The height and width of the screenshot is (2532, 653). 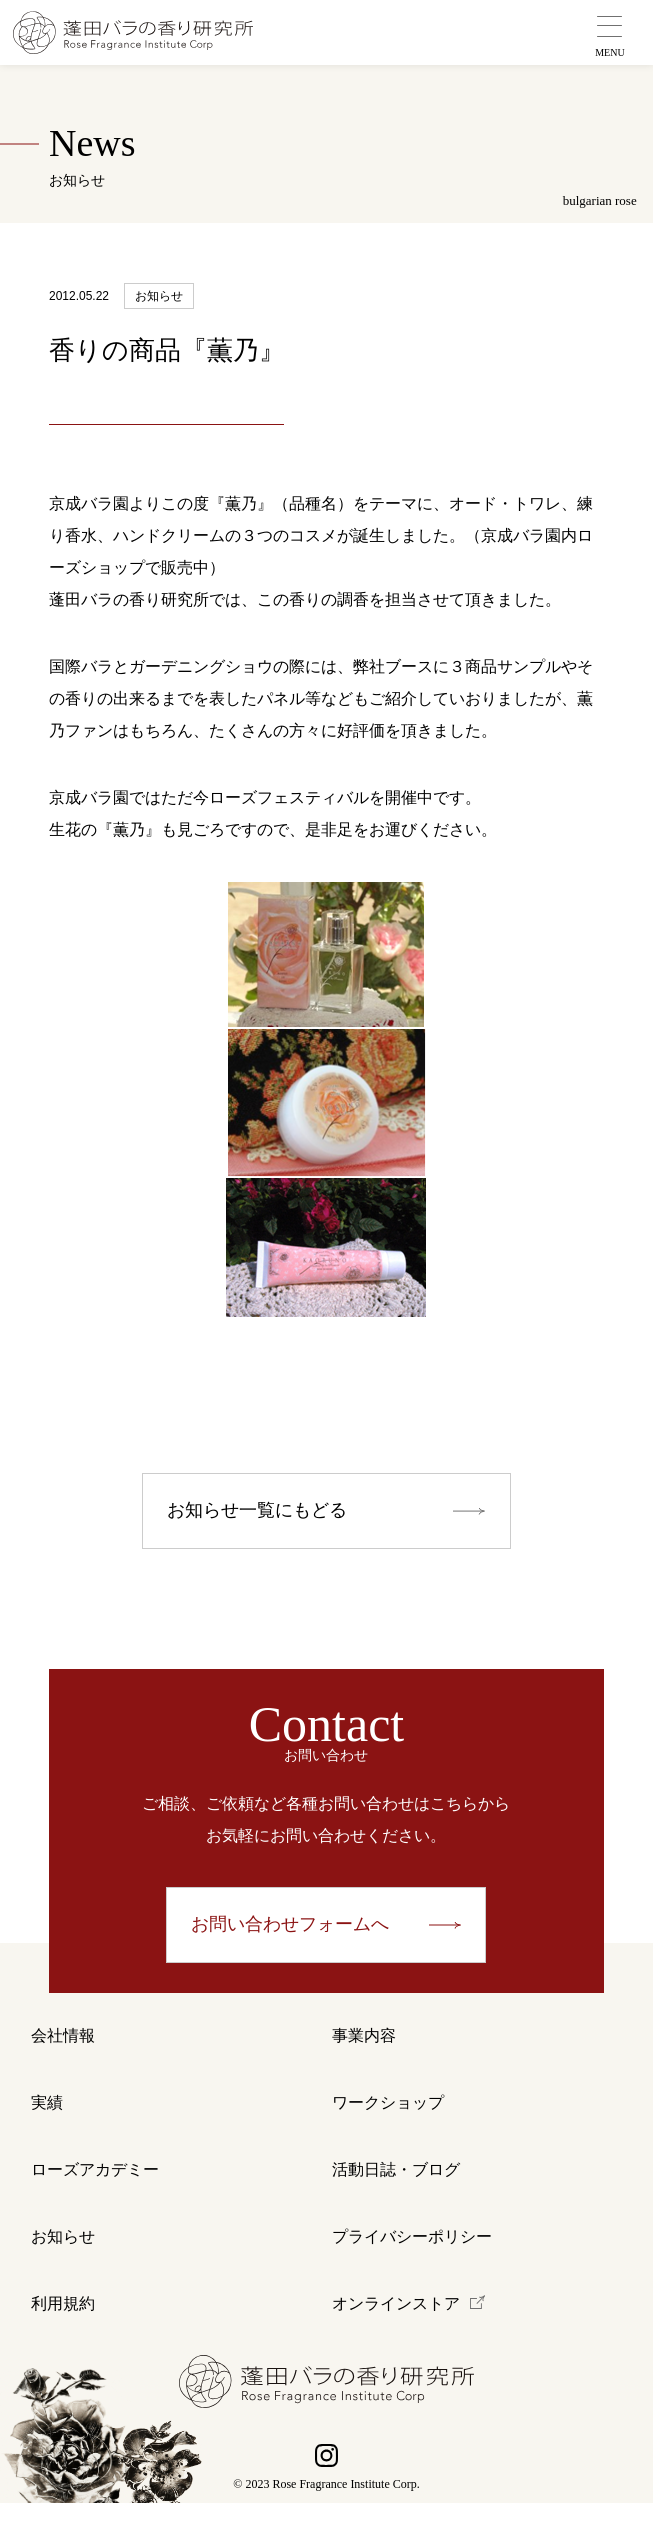 What do you see at coordinates (396, 2186) in the screenshot?
I see `活動日誌・ブログ` at bounding box center [396, 2186].